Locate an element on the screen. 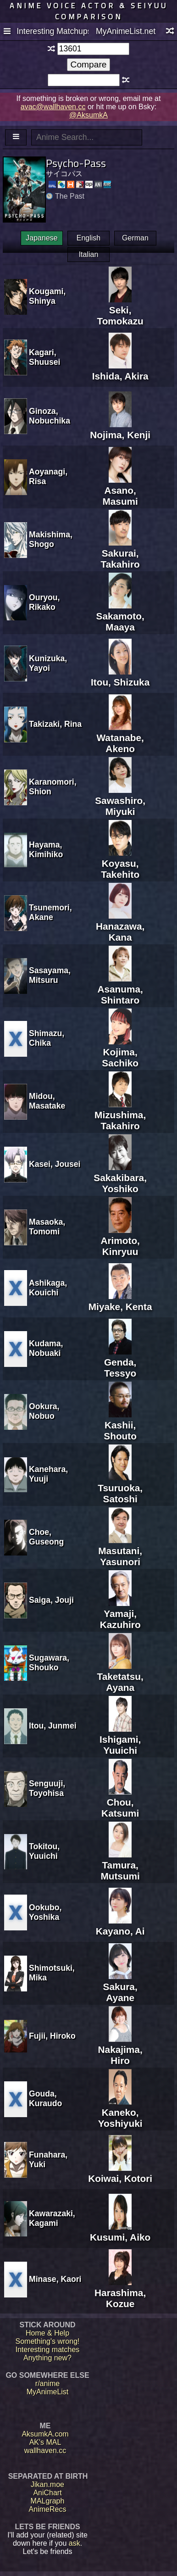 The height and width of the screenshot is (2576, 177). AksumkA.com is located at coordinates (45, 2434).